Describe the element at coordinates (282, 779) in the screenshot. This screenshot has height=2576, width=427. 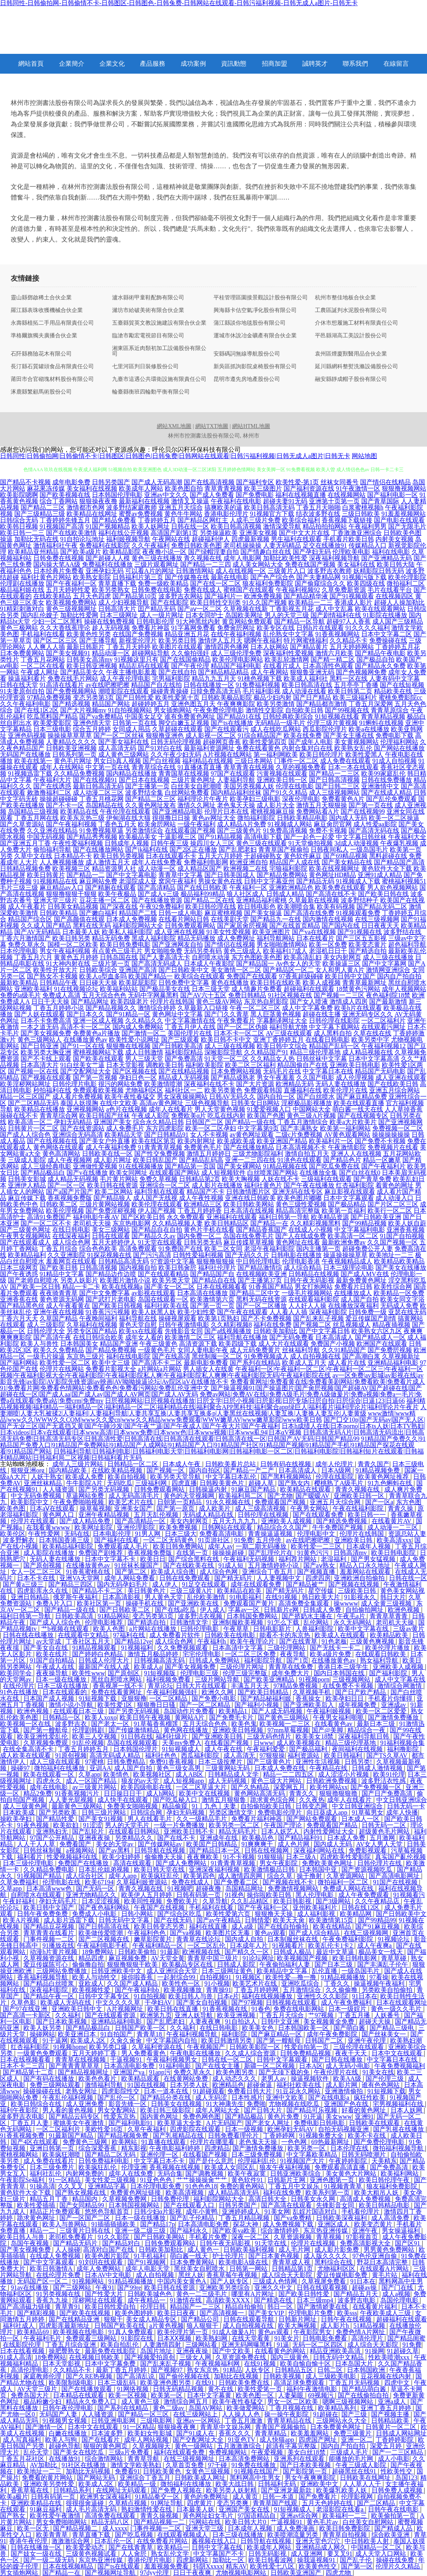
I see `亚洲欧美日韩一区` at that location.